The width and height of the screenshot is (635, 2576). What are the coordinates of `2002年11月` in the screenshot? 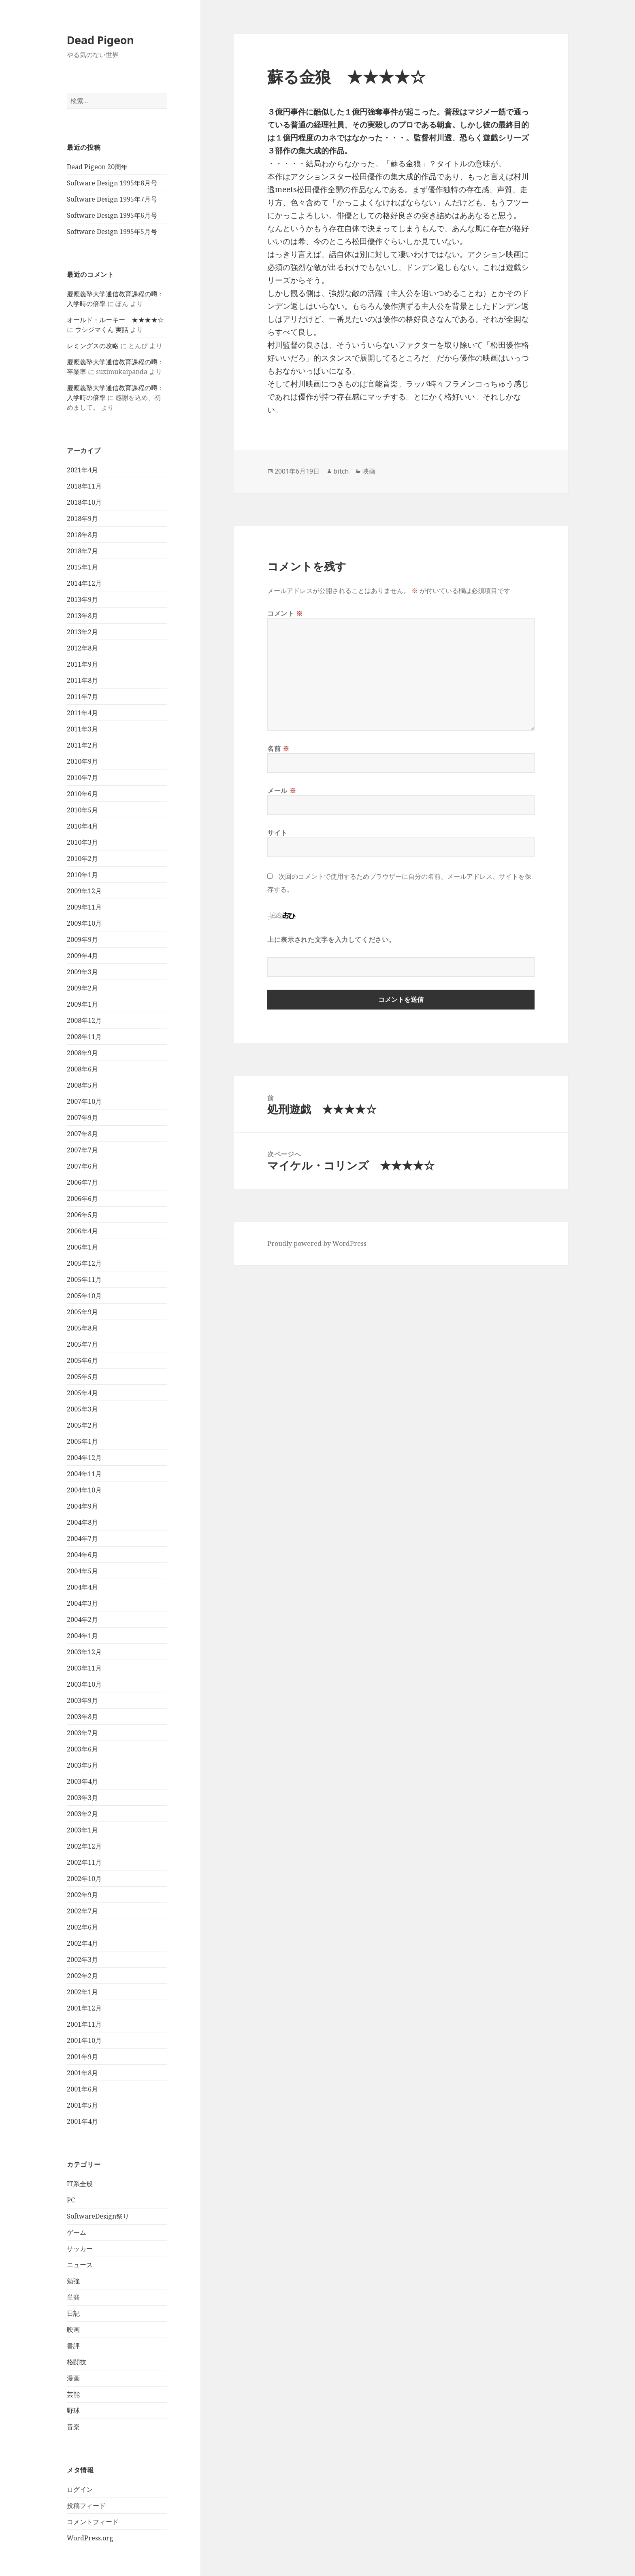 It's located at (84, 1862).